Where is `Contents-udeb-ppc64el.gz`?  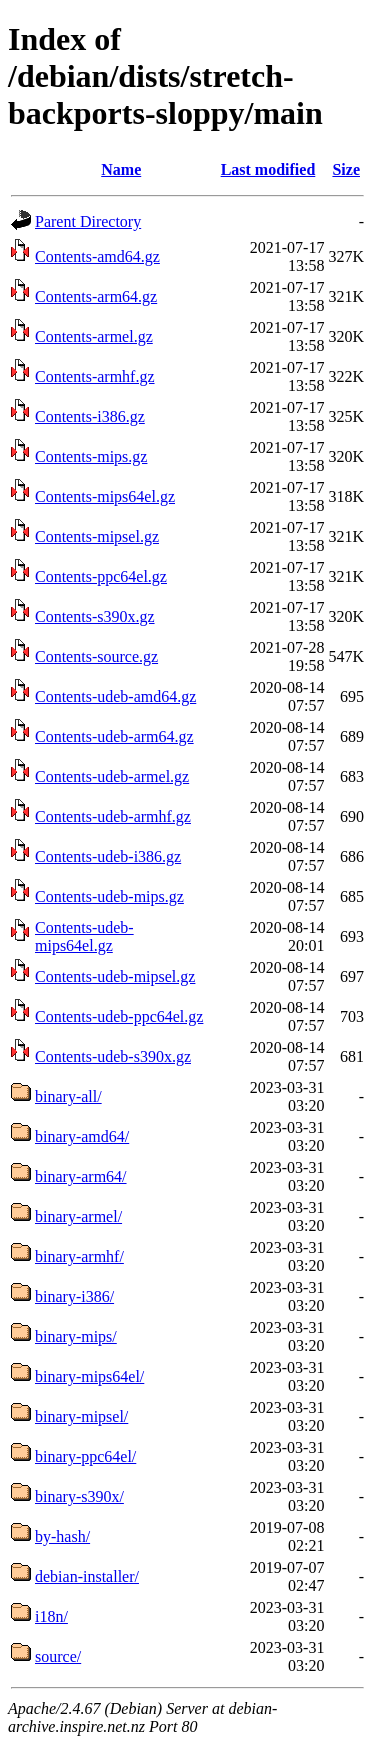
Contents-udeb-ppc64el.gz is located at coordinates (119, 1016).